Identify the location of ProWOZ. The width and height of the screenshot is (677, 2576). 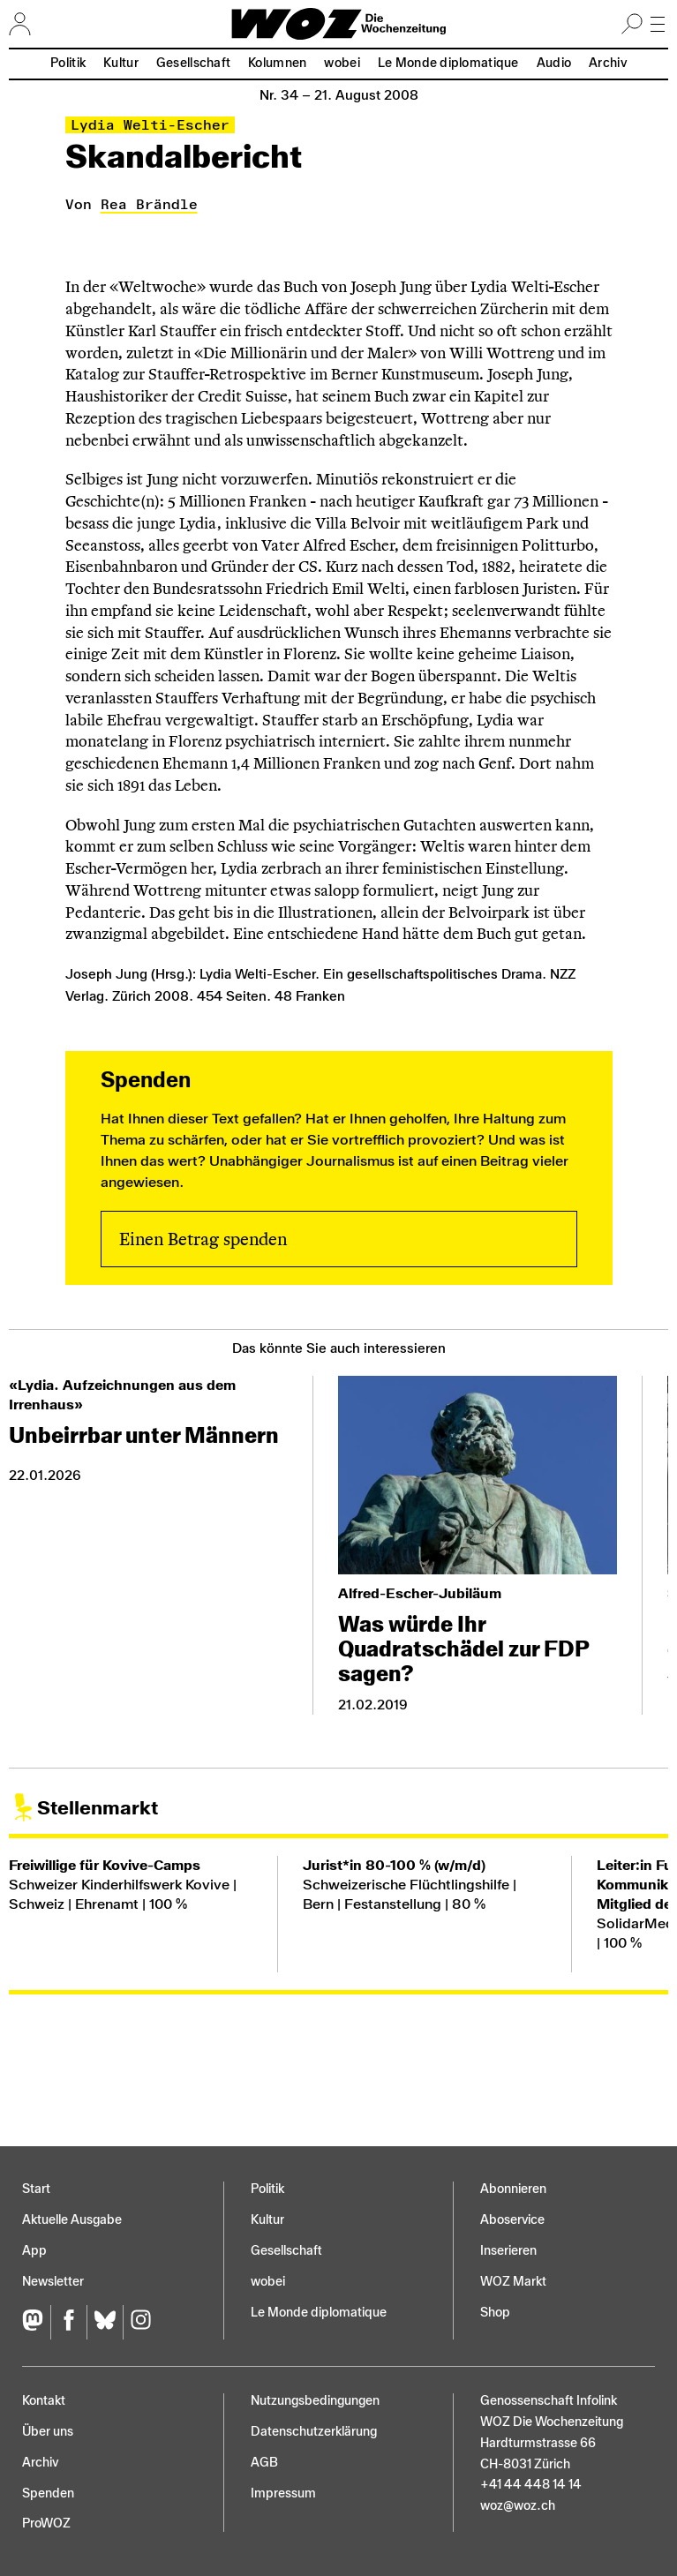
(46, 2523).